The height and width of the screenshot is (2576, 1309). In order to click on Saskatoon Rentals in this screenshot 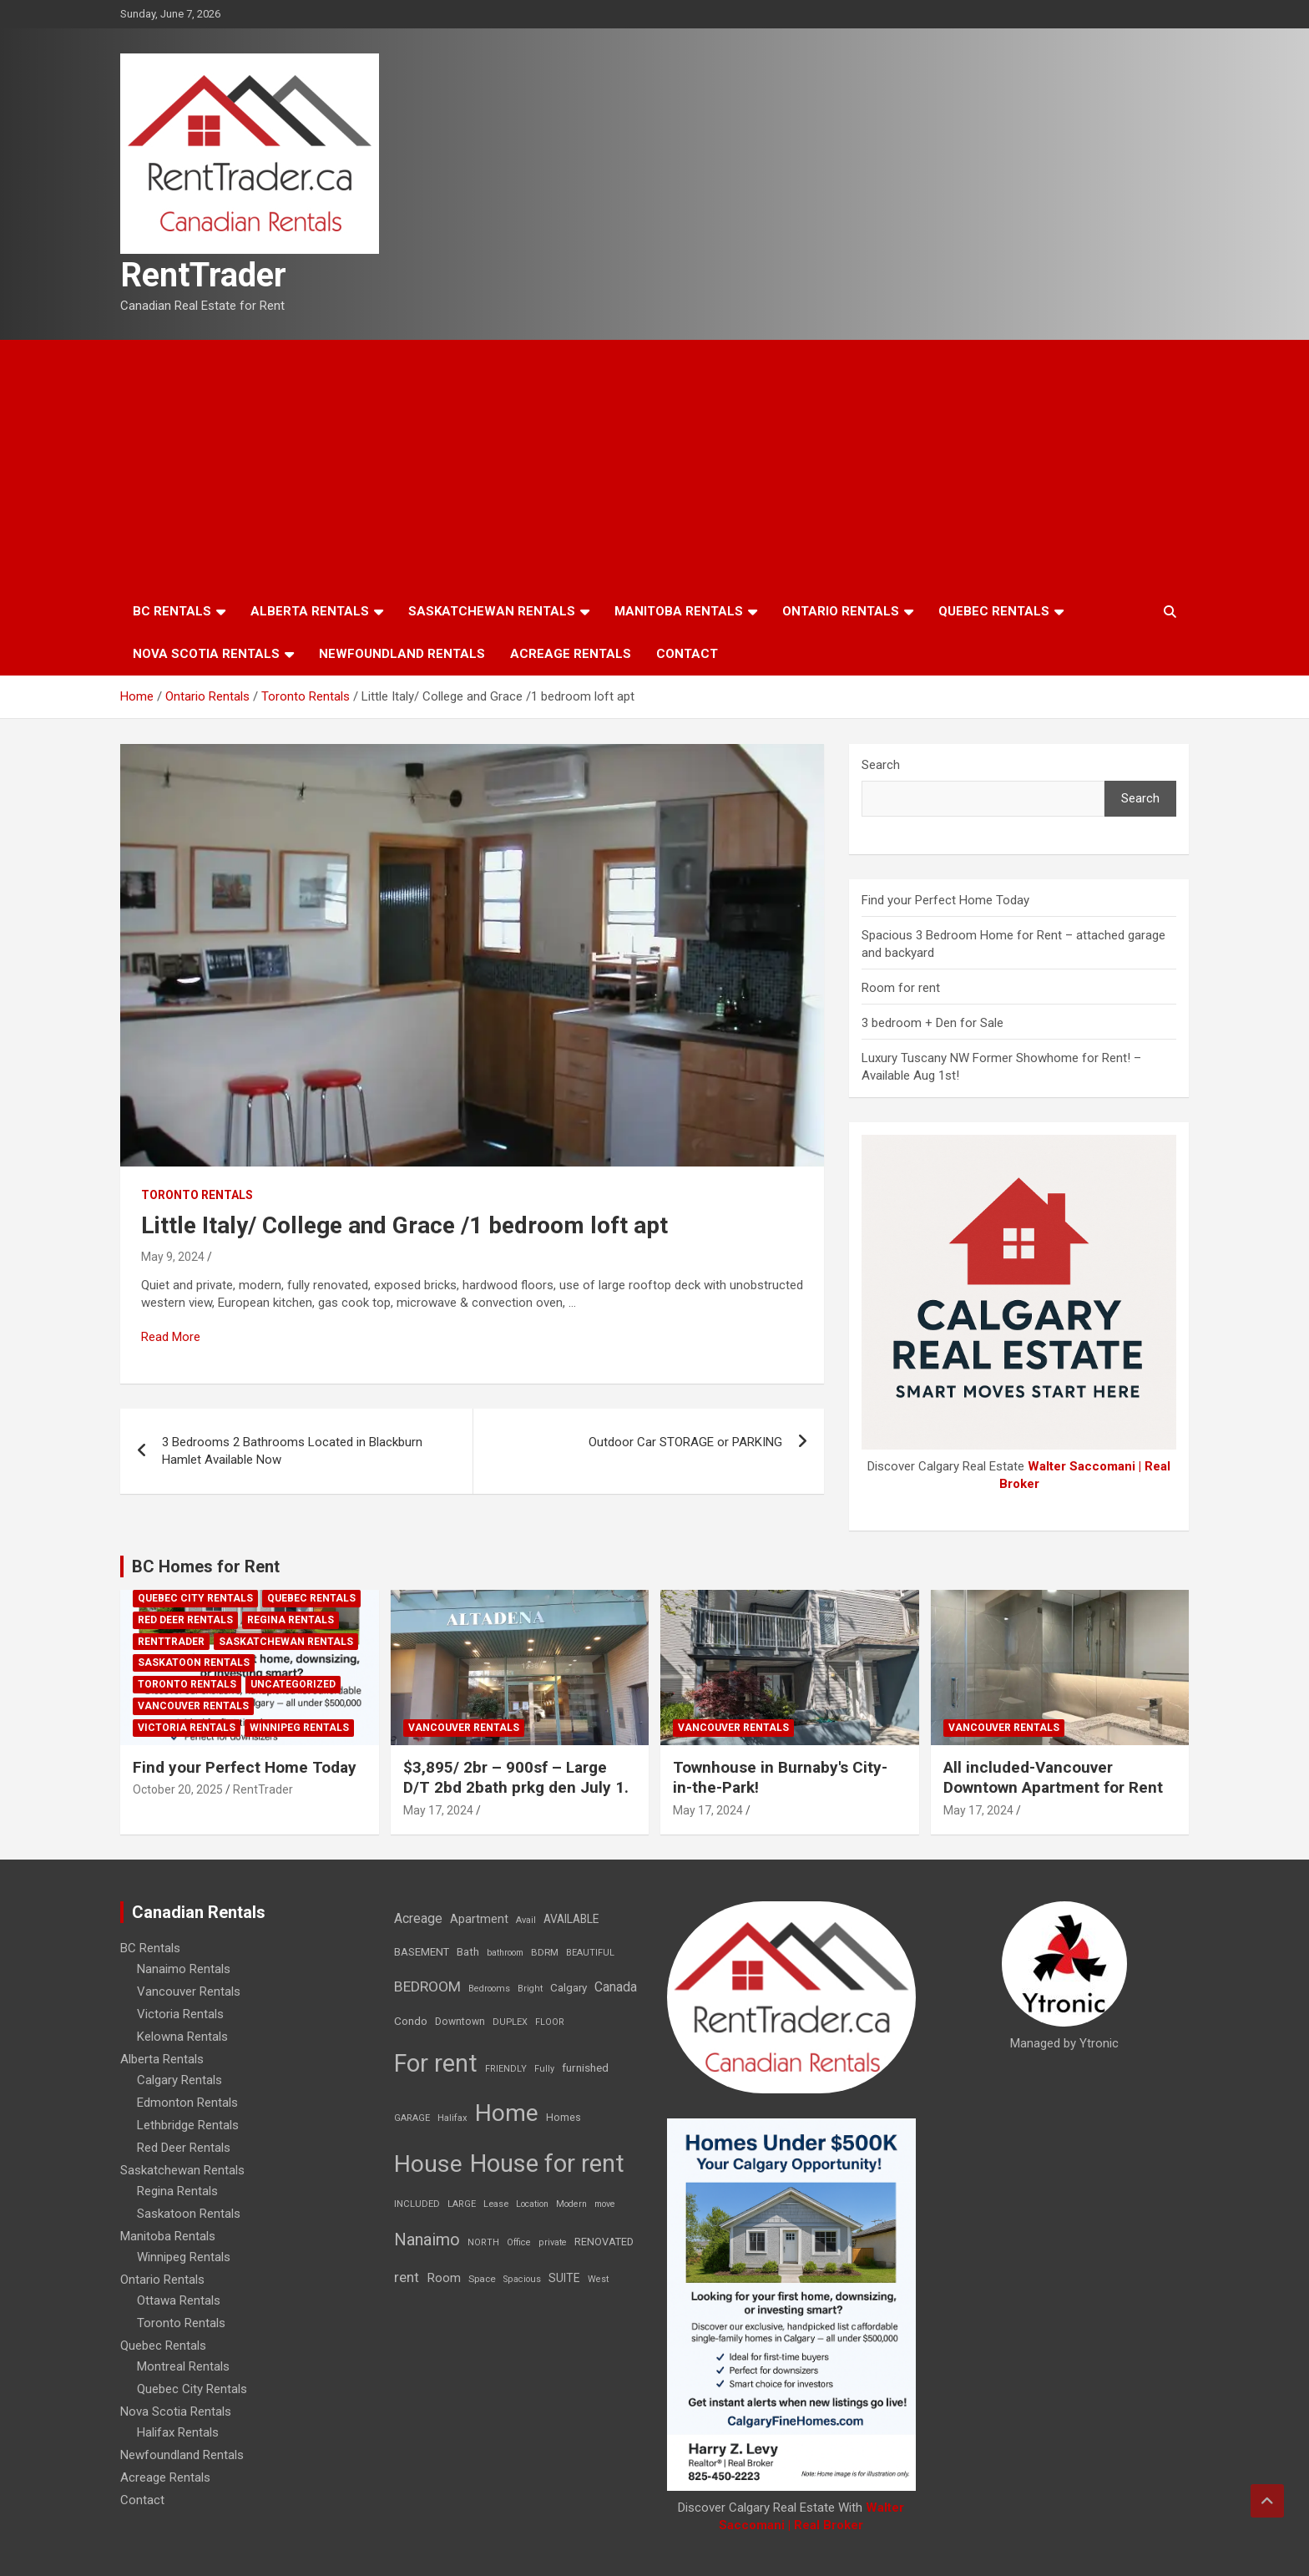, I will do `click(194, 1662)`.